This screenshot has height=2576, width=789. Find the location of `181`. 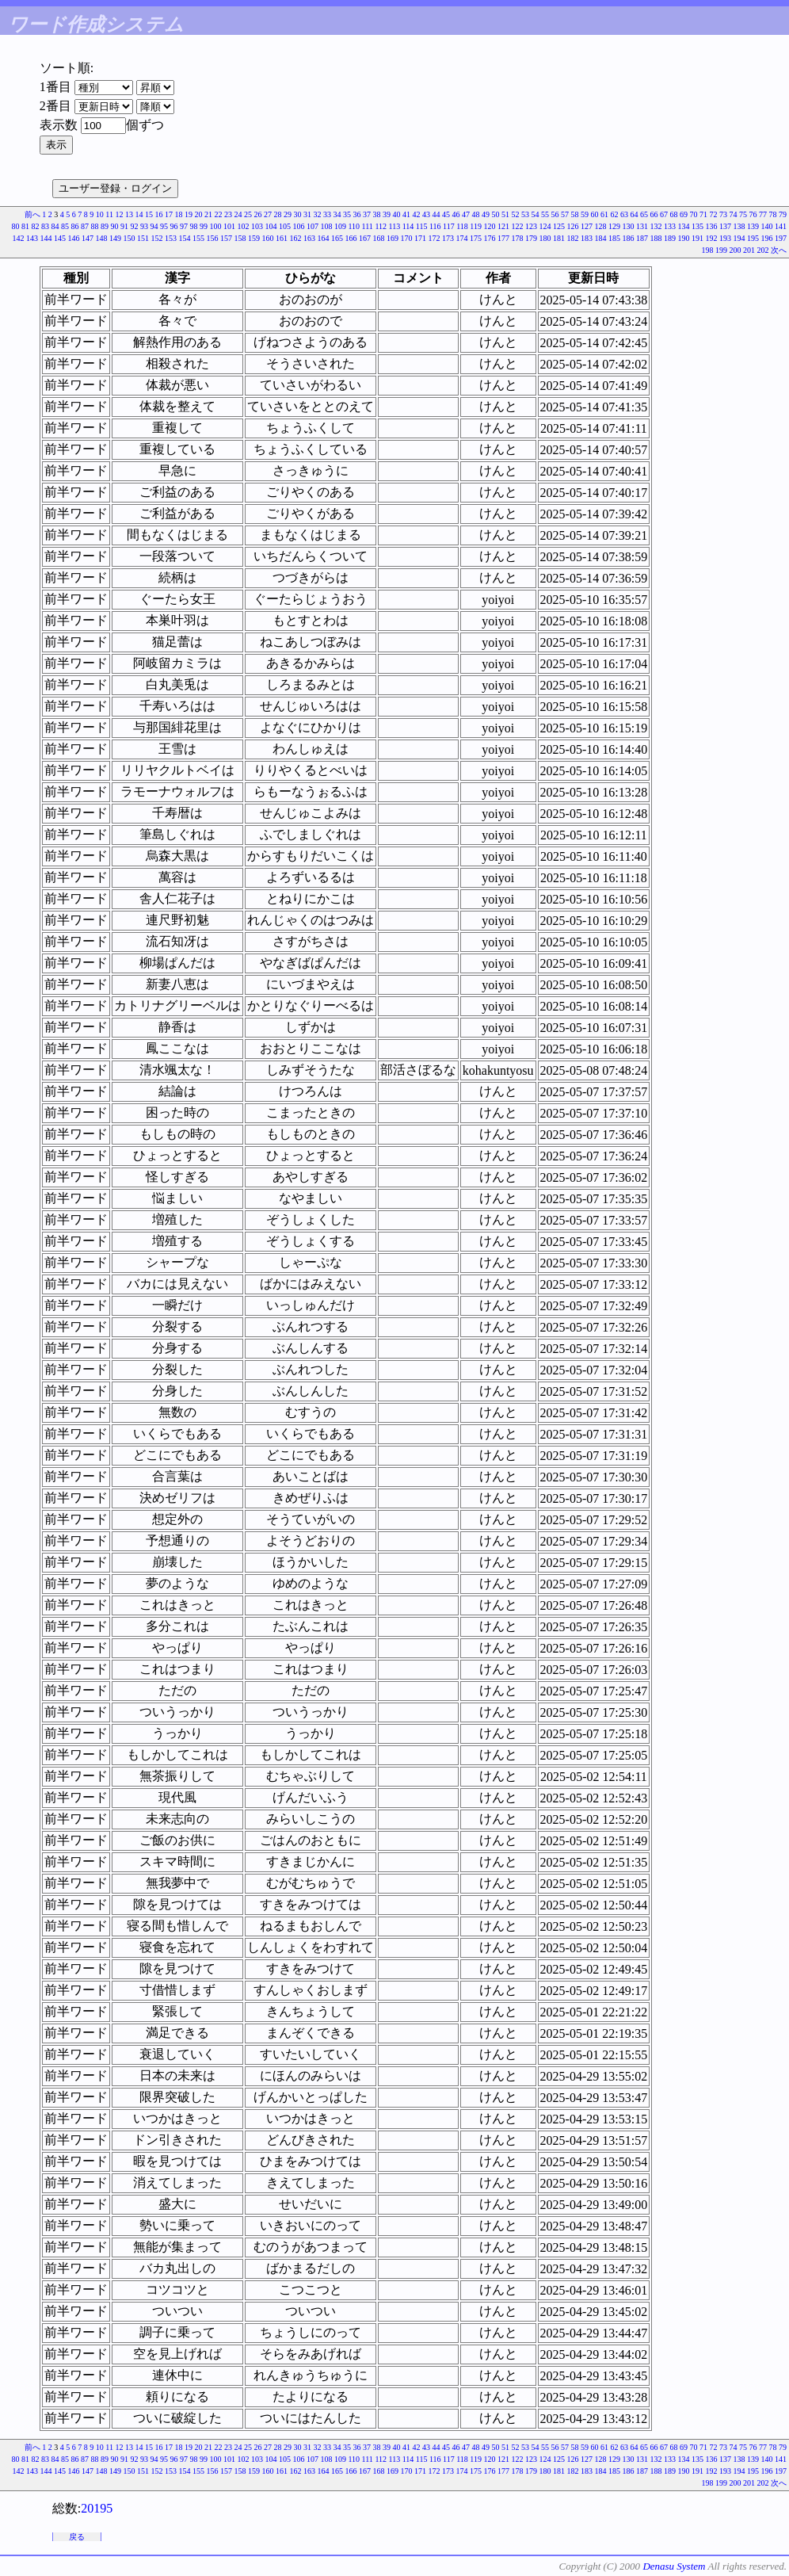

181 is located at coordinates (559, 238).